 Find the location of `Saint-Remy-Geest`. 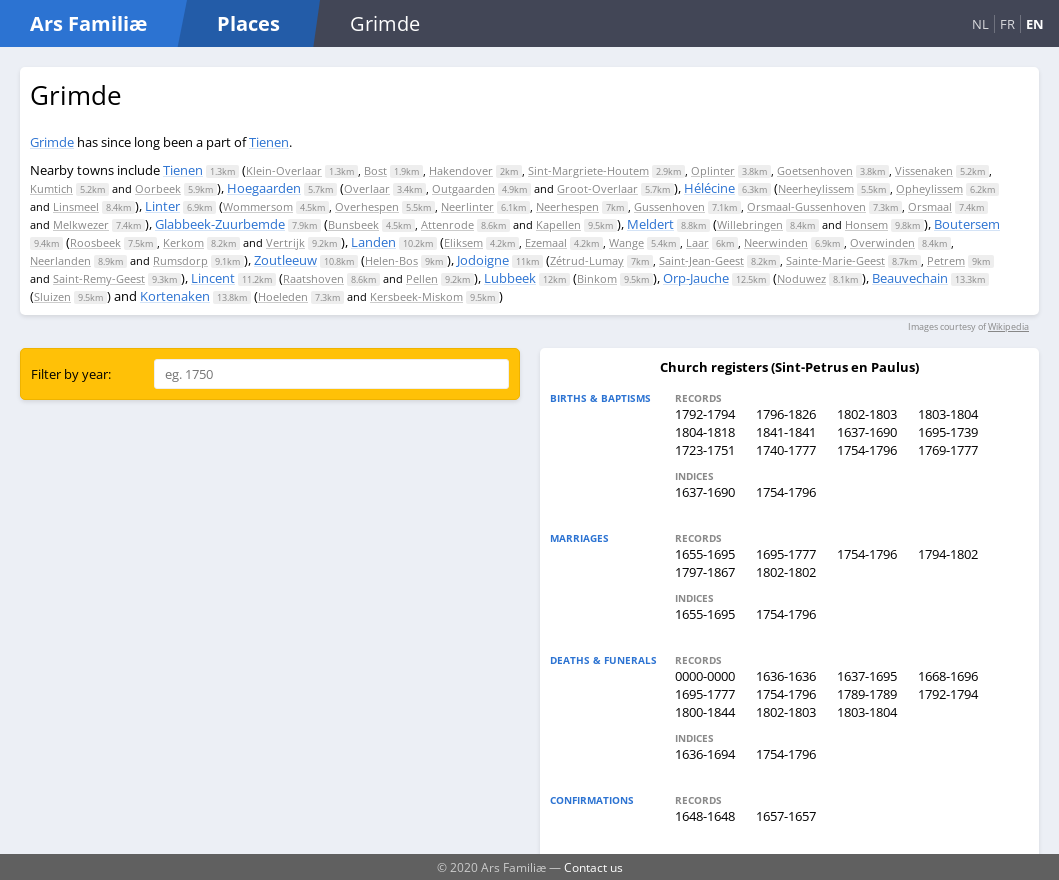

Saint-Remy-Geest is located at coordinates (99, 278).